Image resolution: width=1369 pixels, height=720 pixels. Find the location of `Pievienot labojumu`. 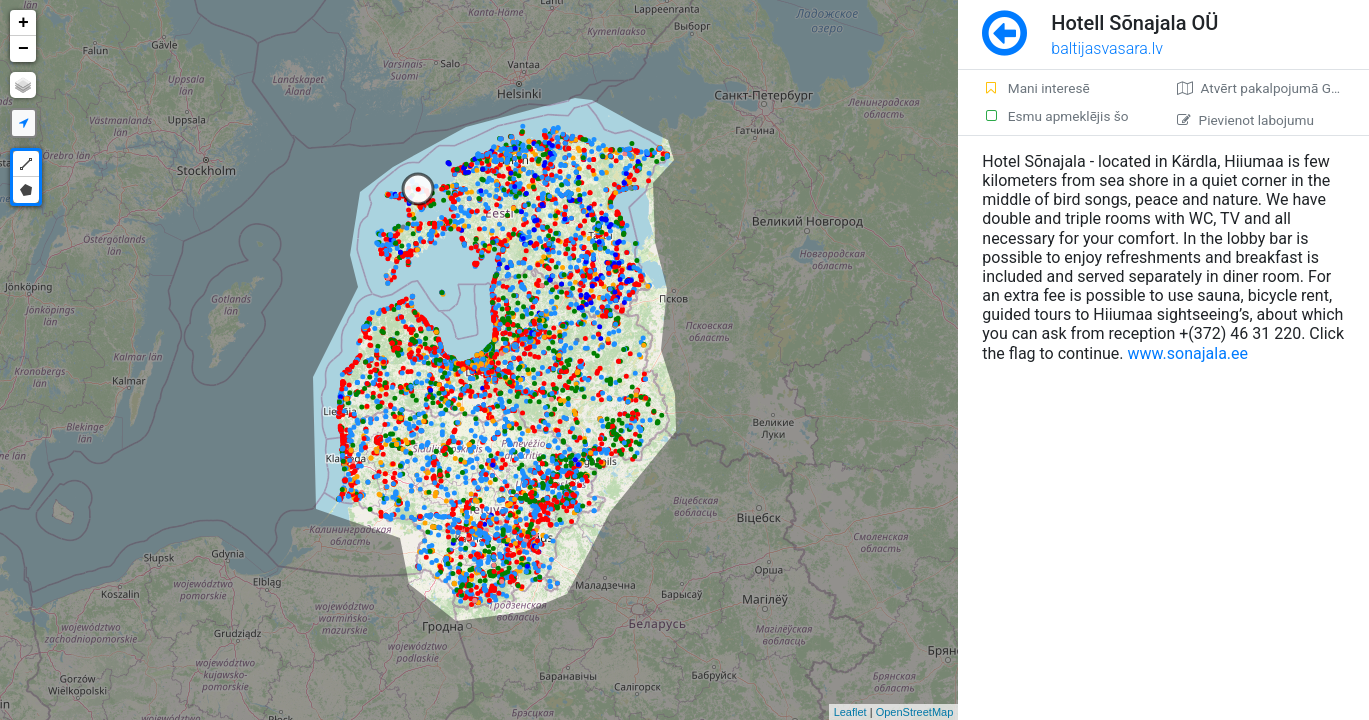

Pievienot labojumu is located at coordinates (1245, 120).